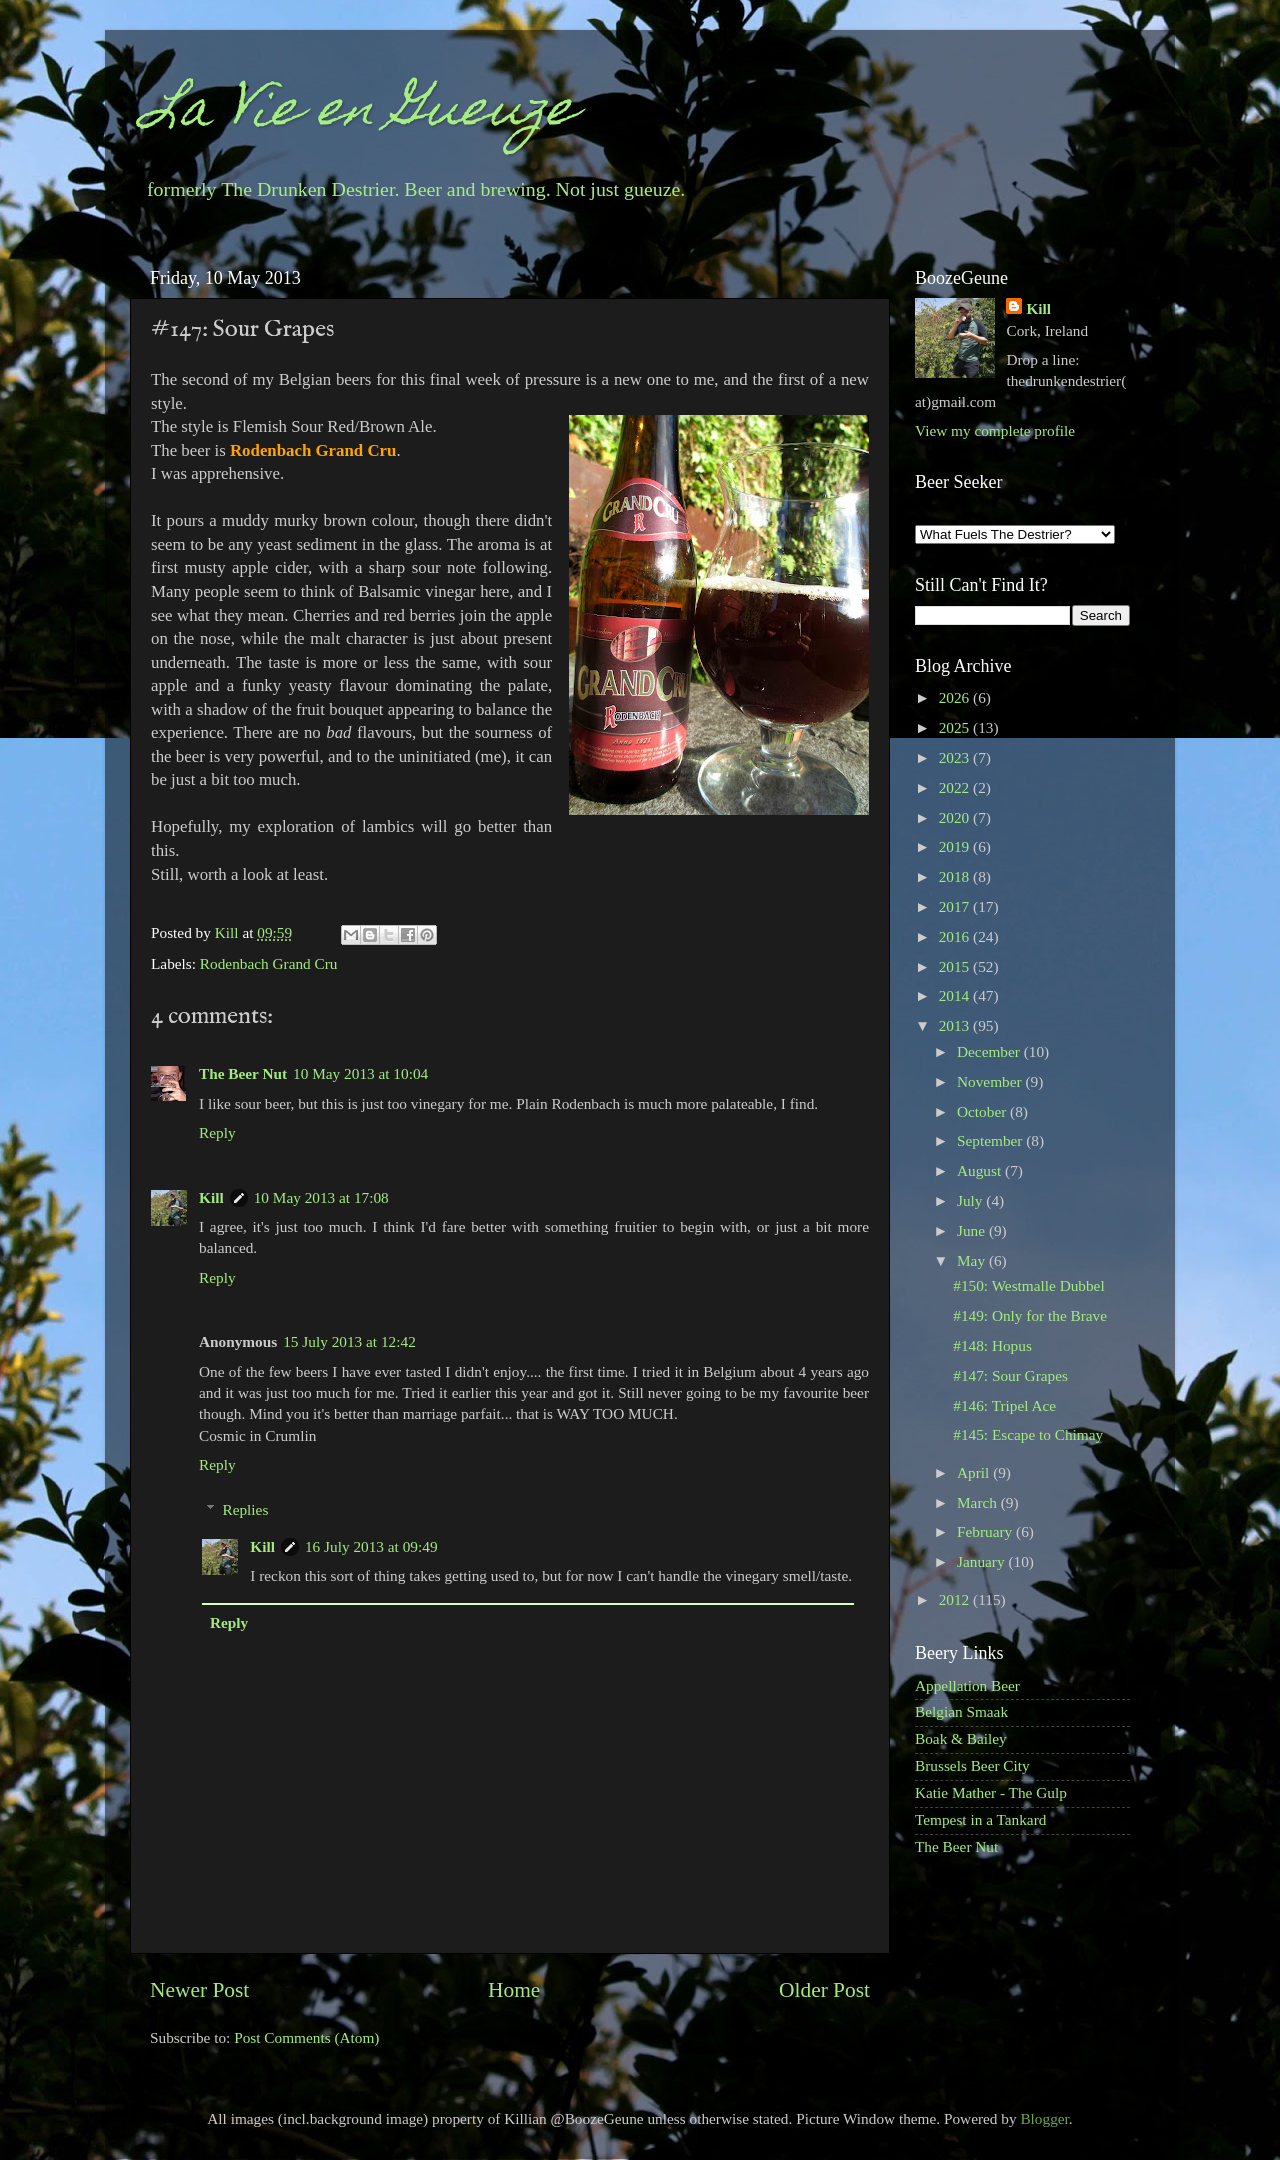 The image size is (1280, 2160). What do you see at coordinates (956, 757) in the screenshot?
I see `2023` at bounding box center [956, 757].